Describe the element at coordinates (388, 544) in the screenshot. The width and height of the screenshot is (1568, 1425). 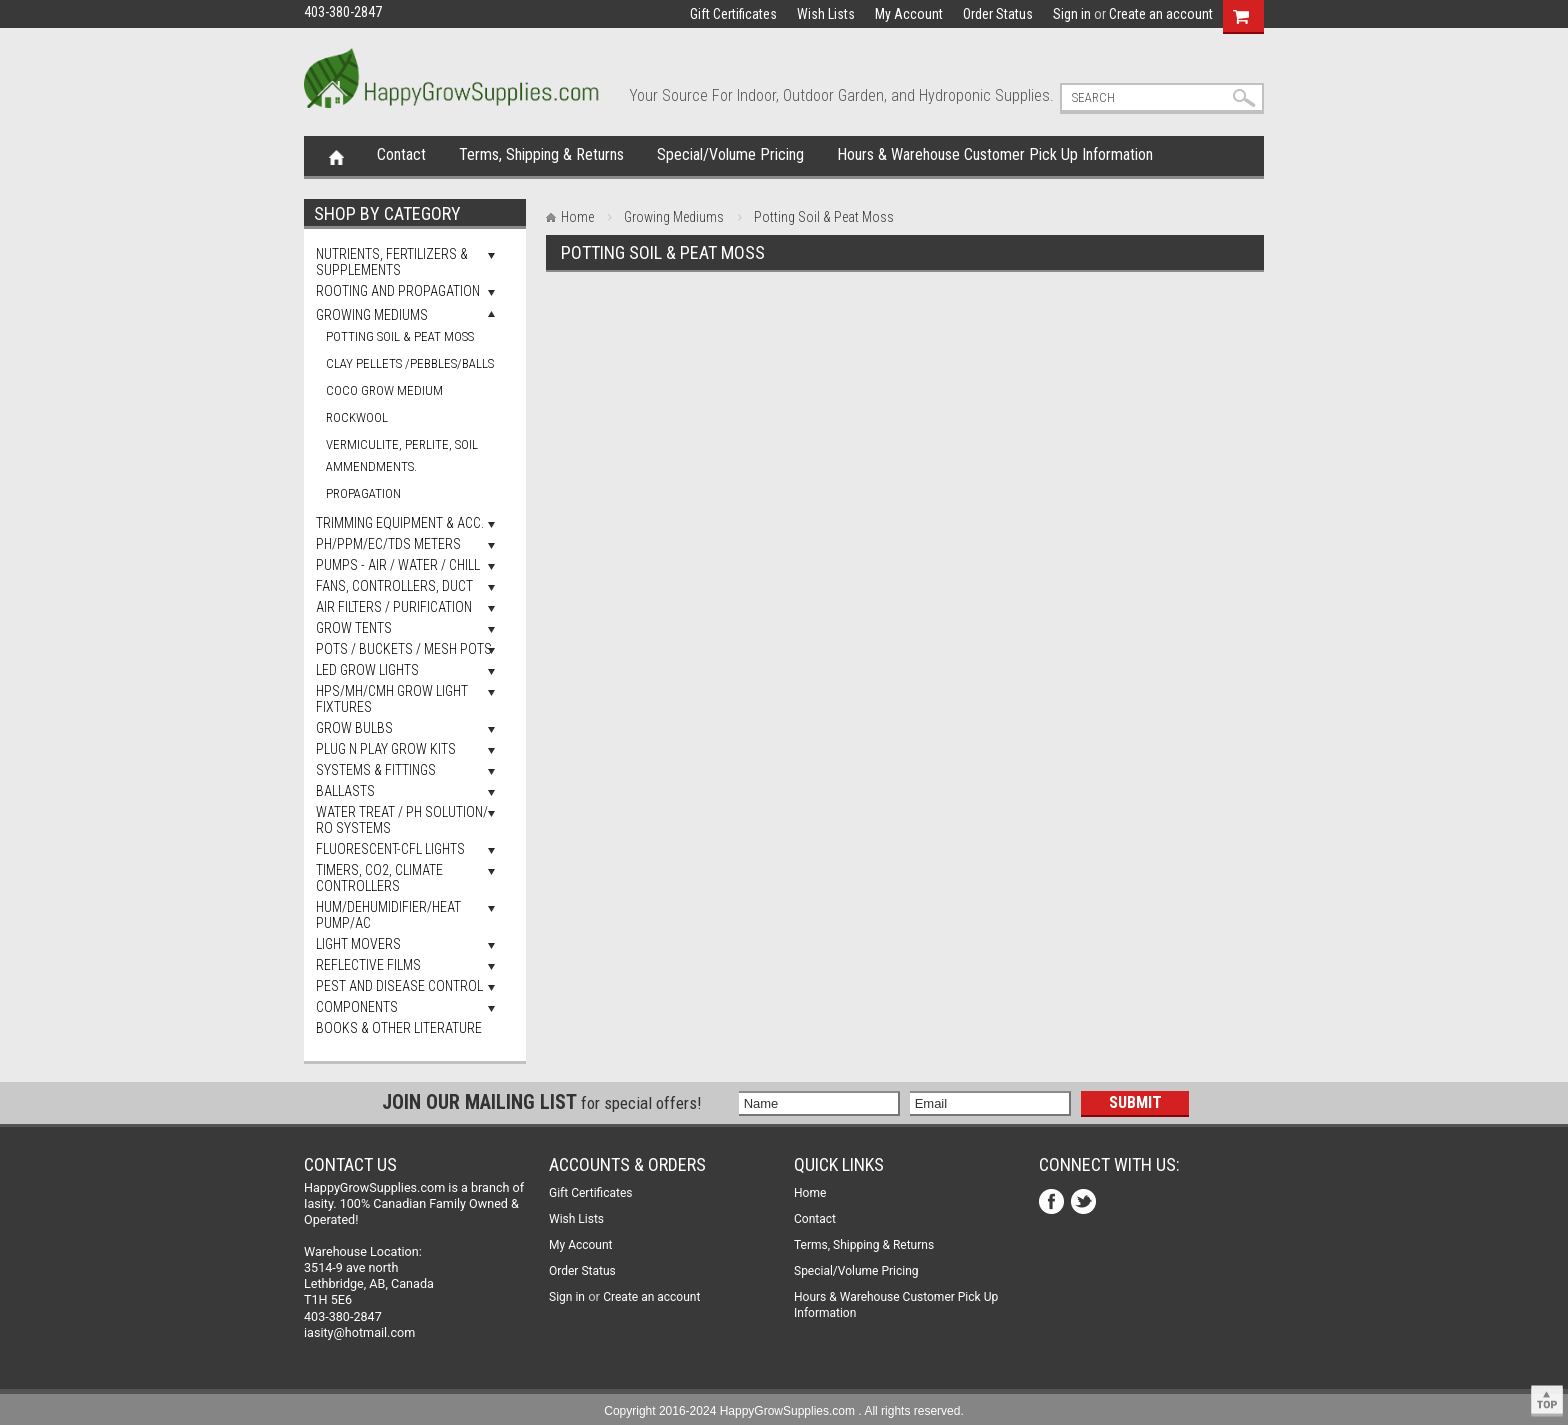
I see `pH/PPM/EC/TDS Meters` at that location.